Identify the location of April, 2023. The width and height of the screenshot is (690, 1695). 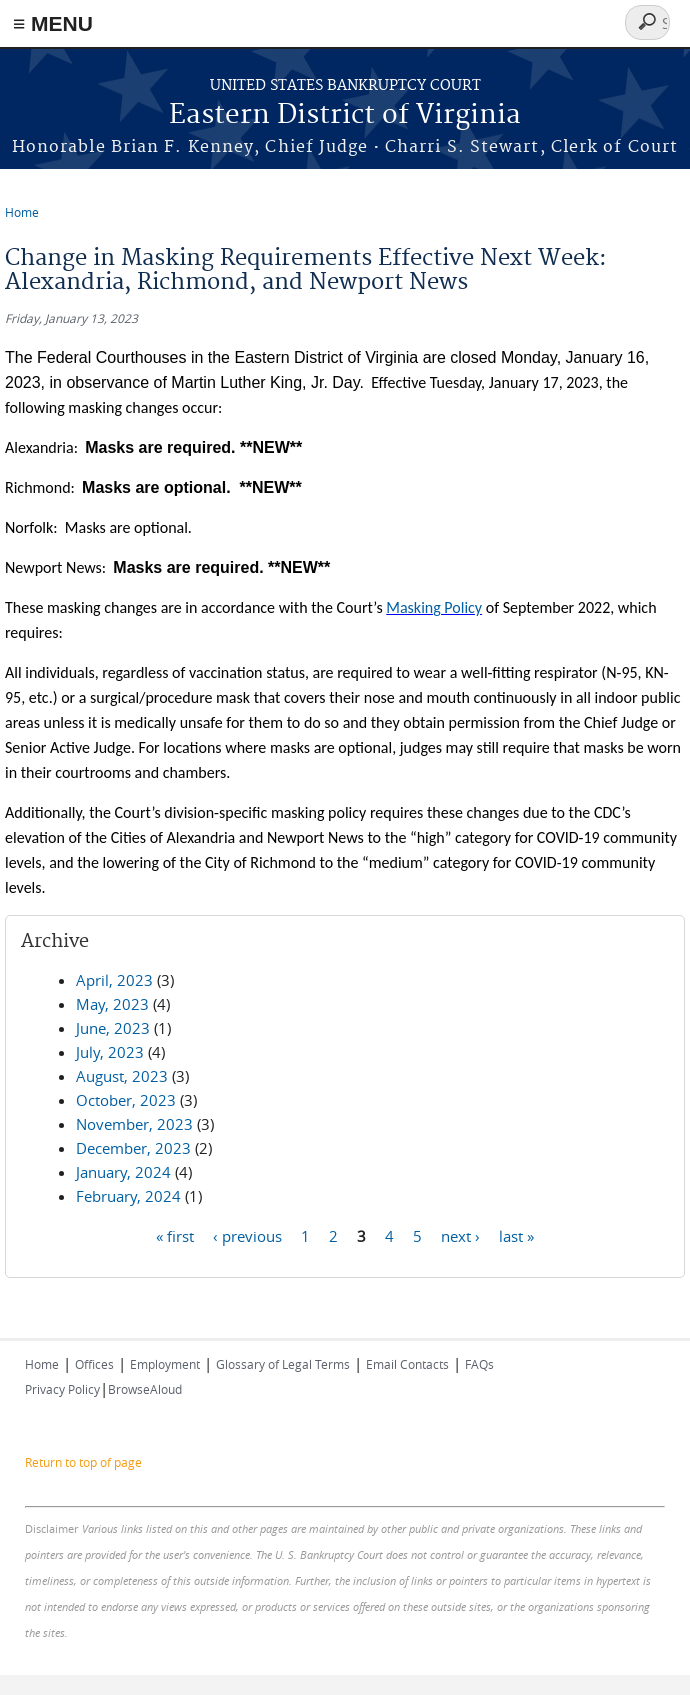
(114, 980).